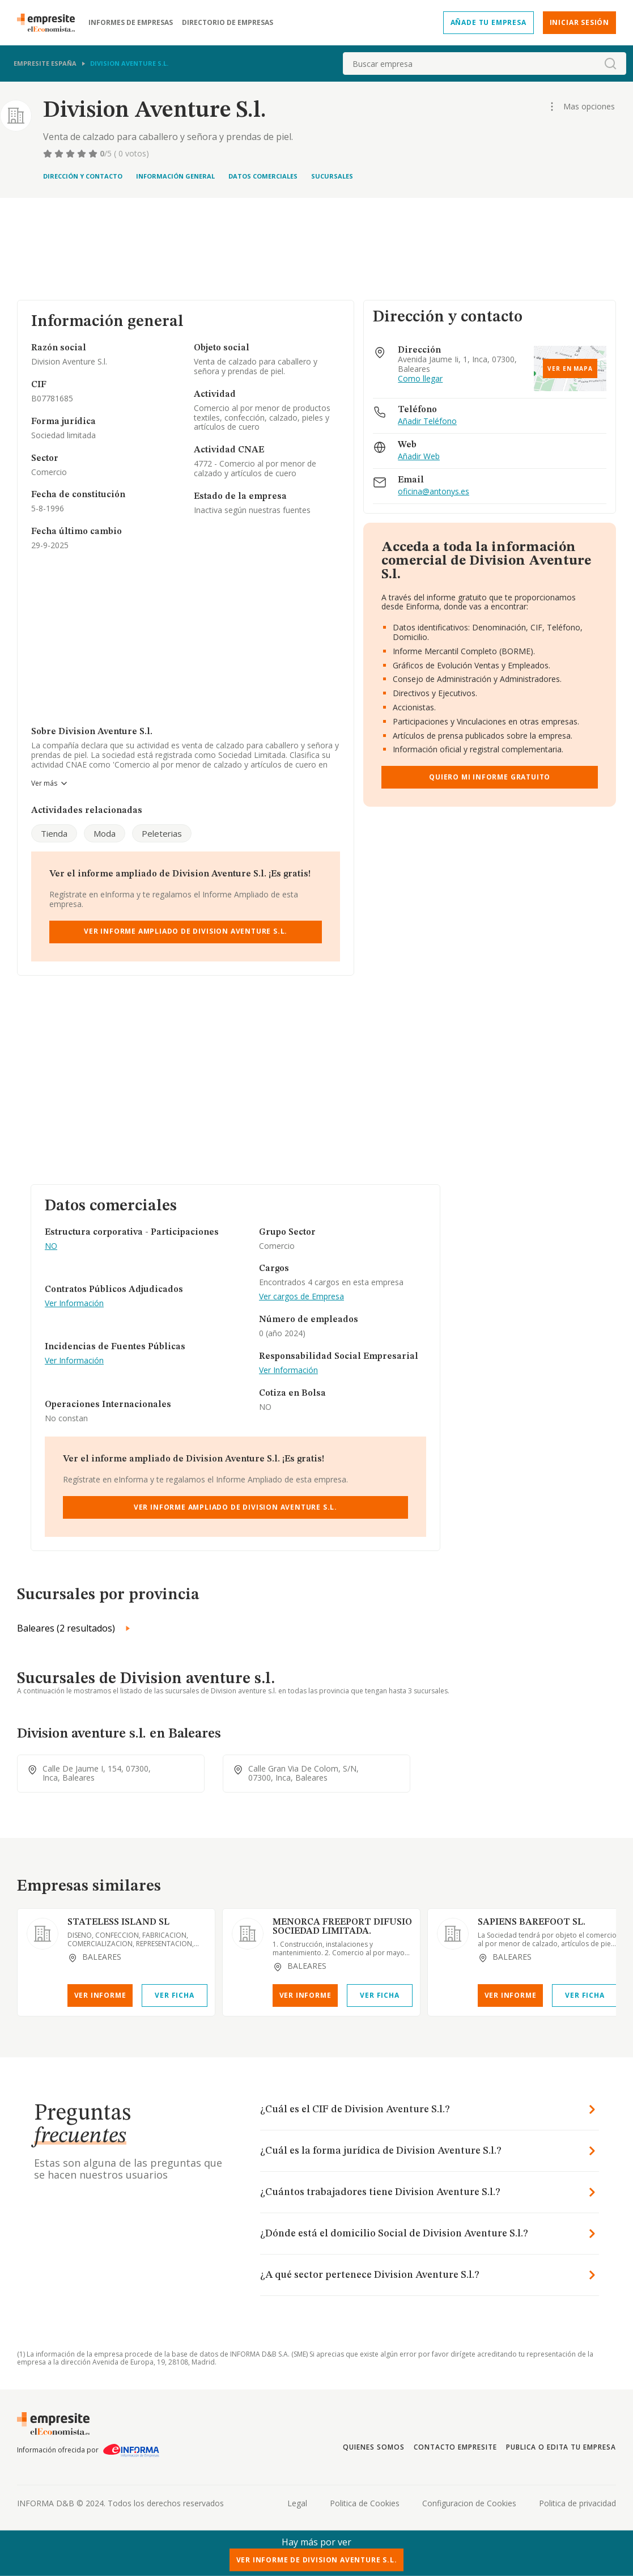  I want to click on Añadir Teléfono, so click(427, 421).